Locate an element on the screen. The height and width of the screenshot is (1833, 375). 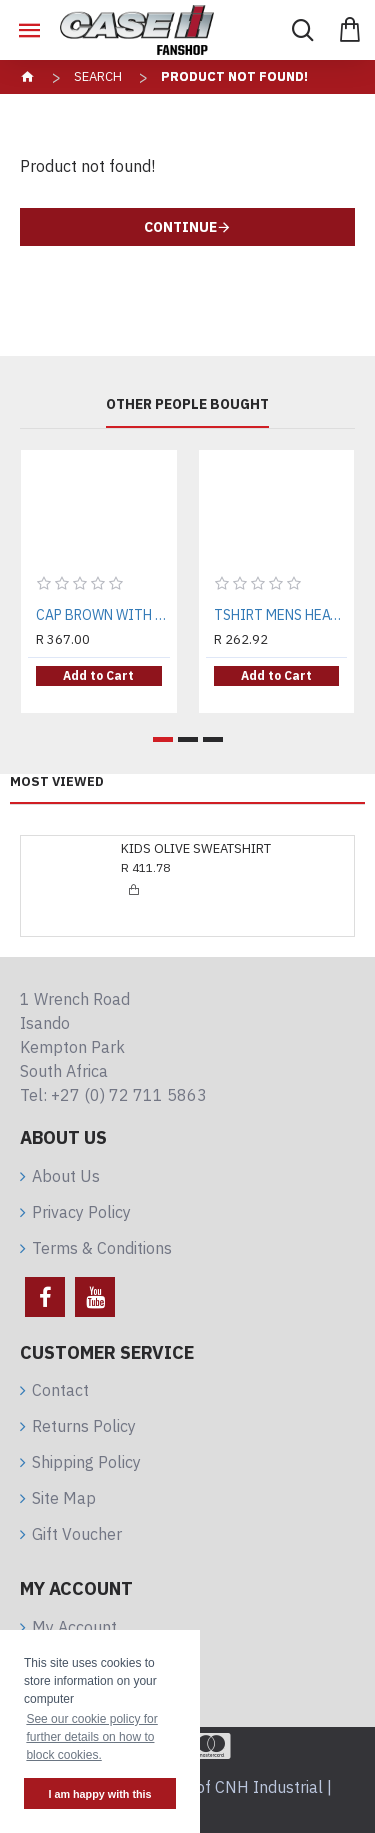
Continue is located at coordinates (180, 227).